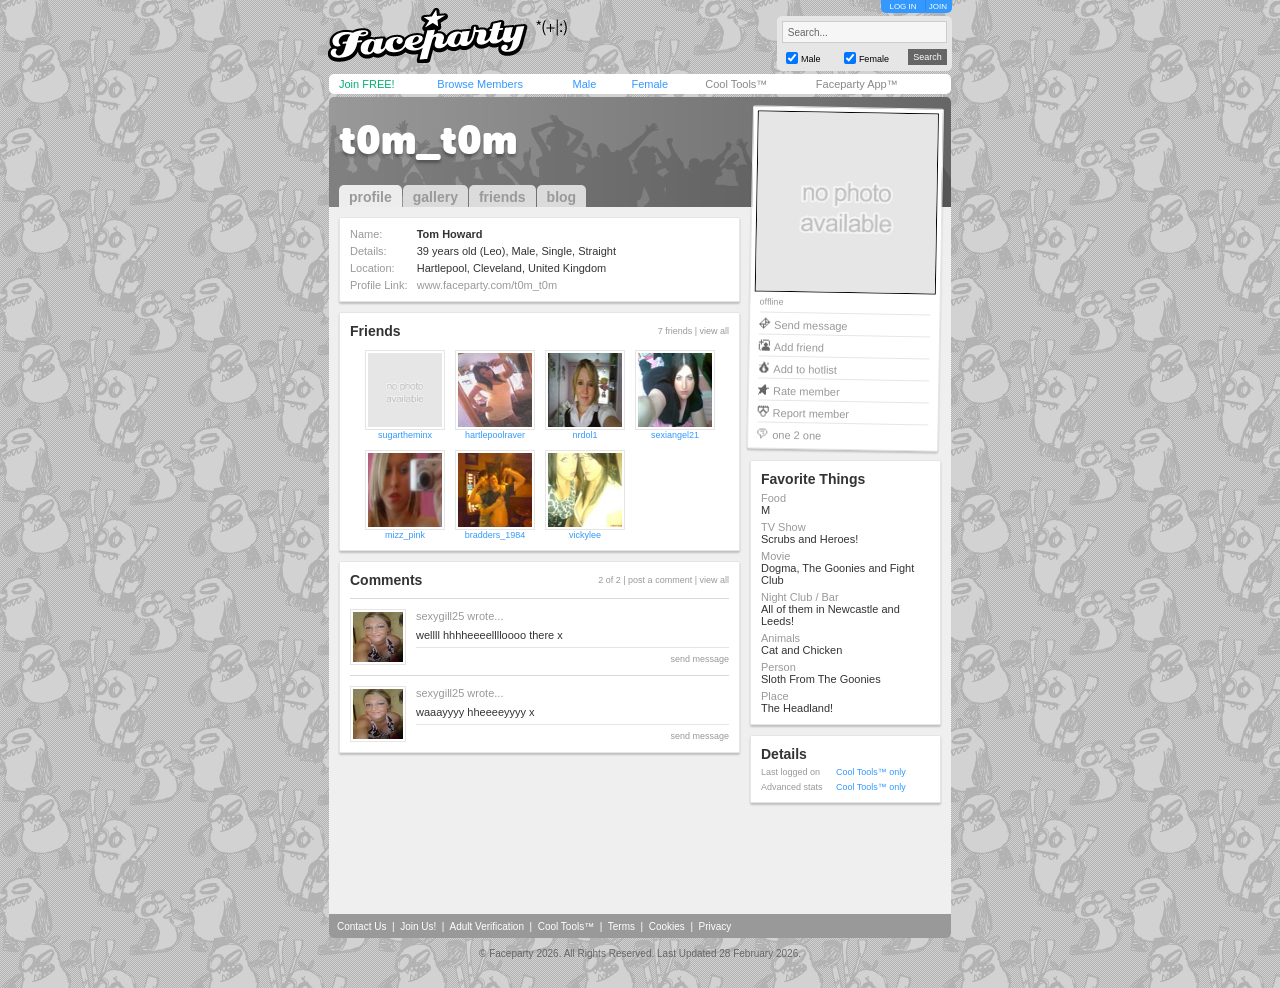 This screenshot has height=988, width=1280. Describe the element at coordinates (435, 197) in the screenshot. I see `gallery` at that location.